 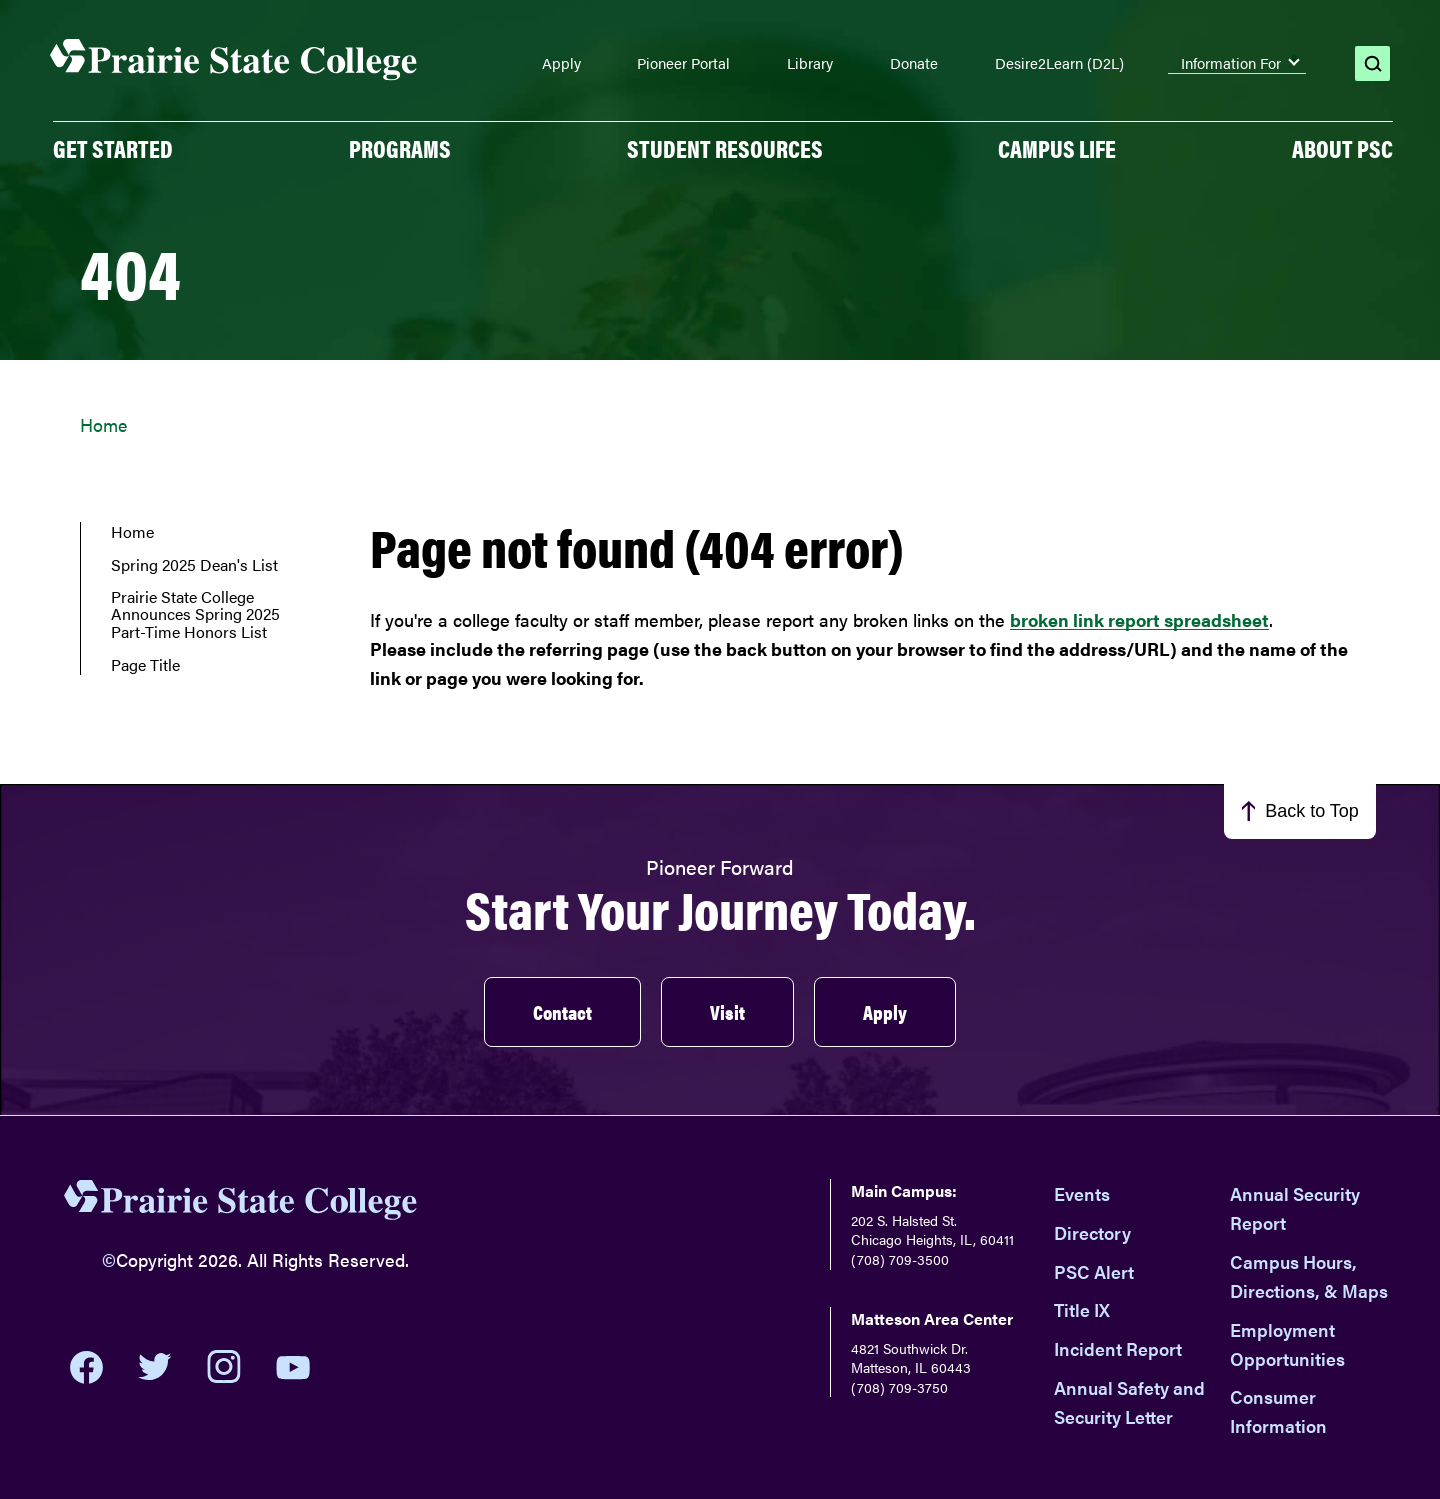 What do you see at coordinates (1342, 148) in the screenshot?
I see `About PSC` at bounding box center [1342, 148].